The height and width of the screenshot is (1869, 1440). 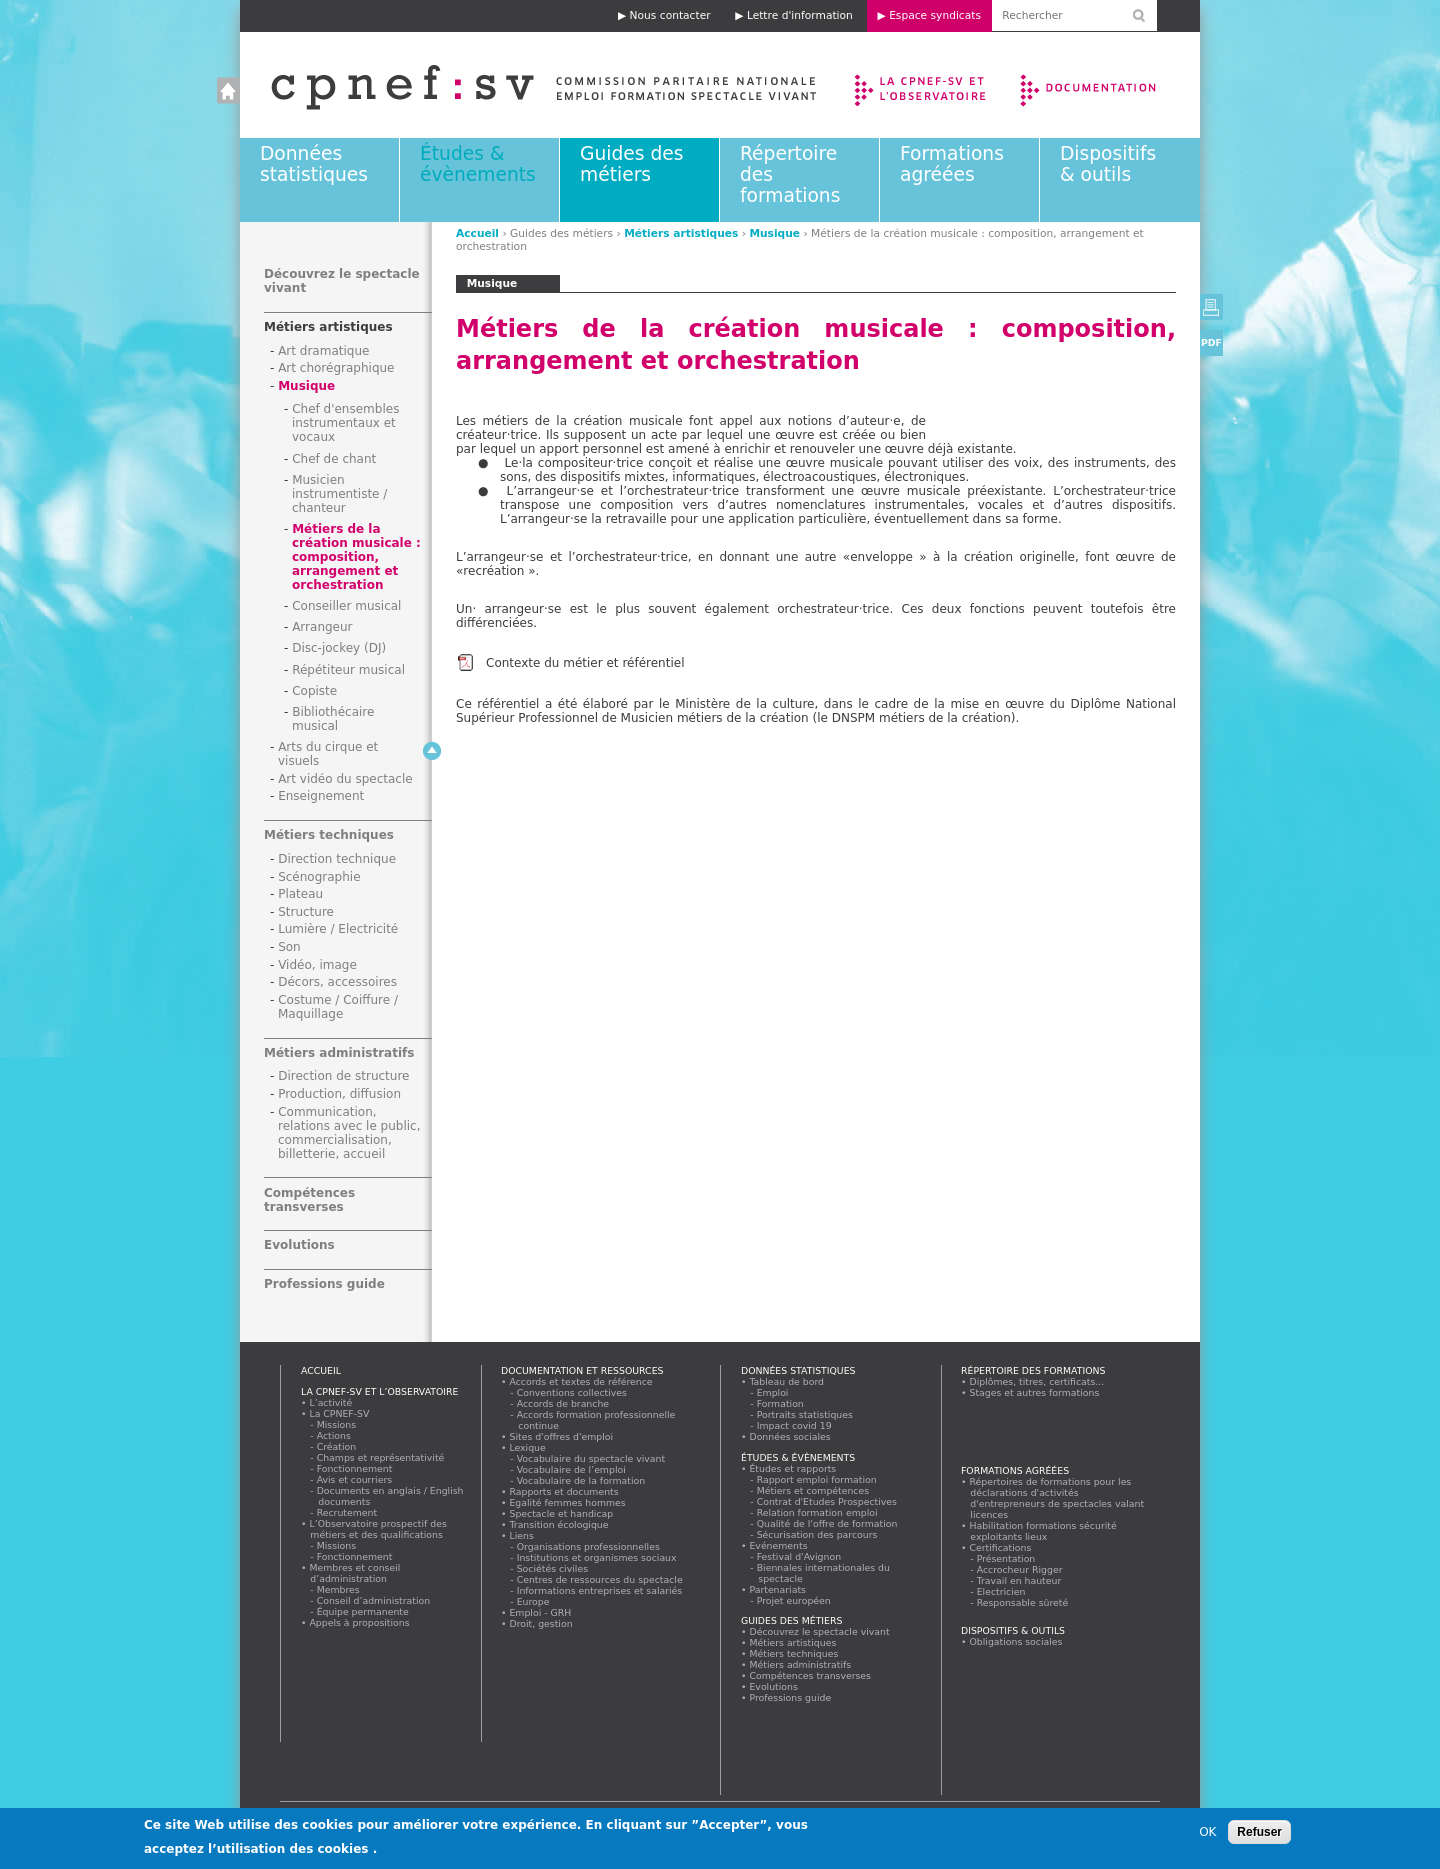 I want to click on Version imprimable, so click(x=1211, y=307).